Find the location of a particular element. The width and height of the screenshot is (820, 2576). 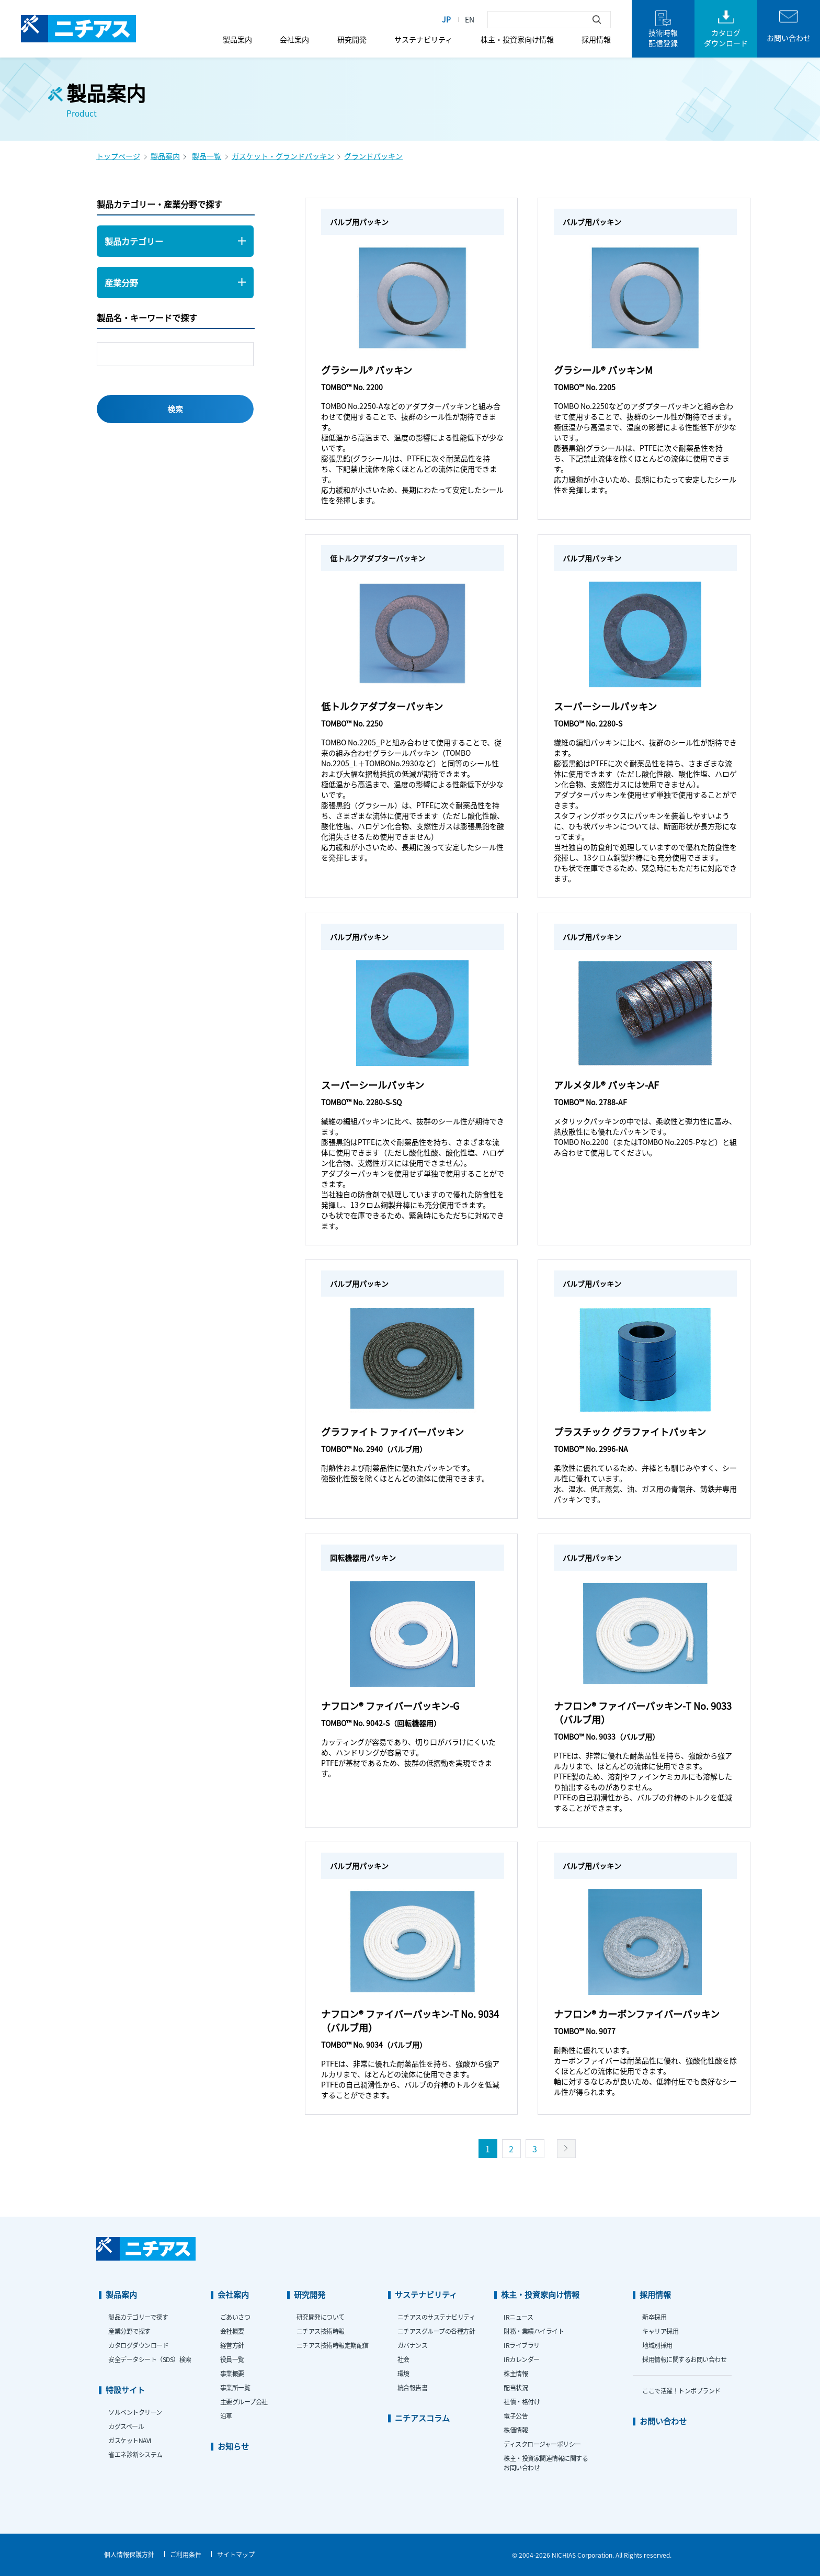

採用情報に関するお問い合わせ is located at coordinates (684, 2359).